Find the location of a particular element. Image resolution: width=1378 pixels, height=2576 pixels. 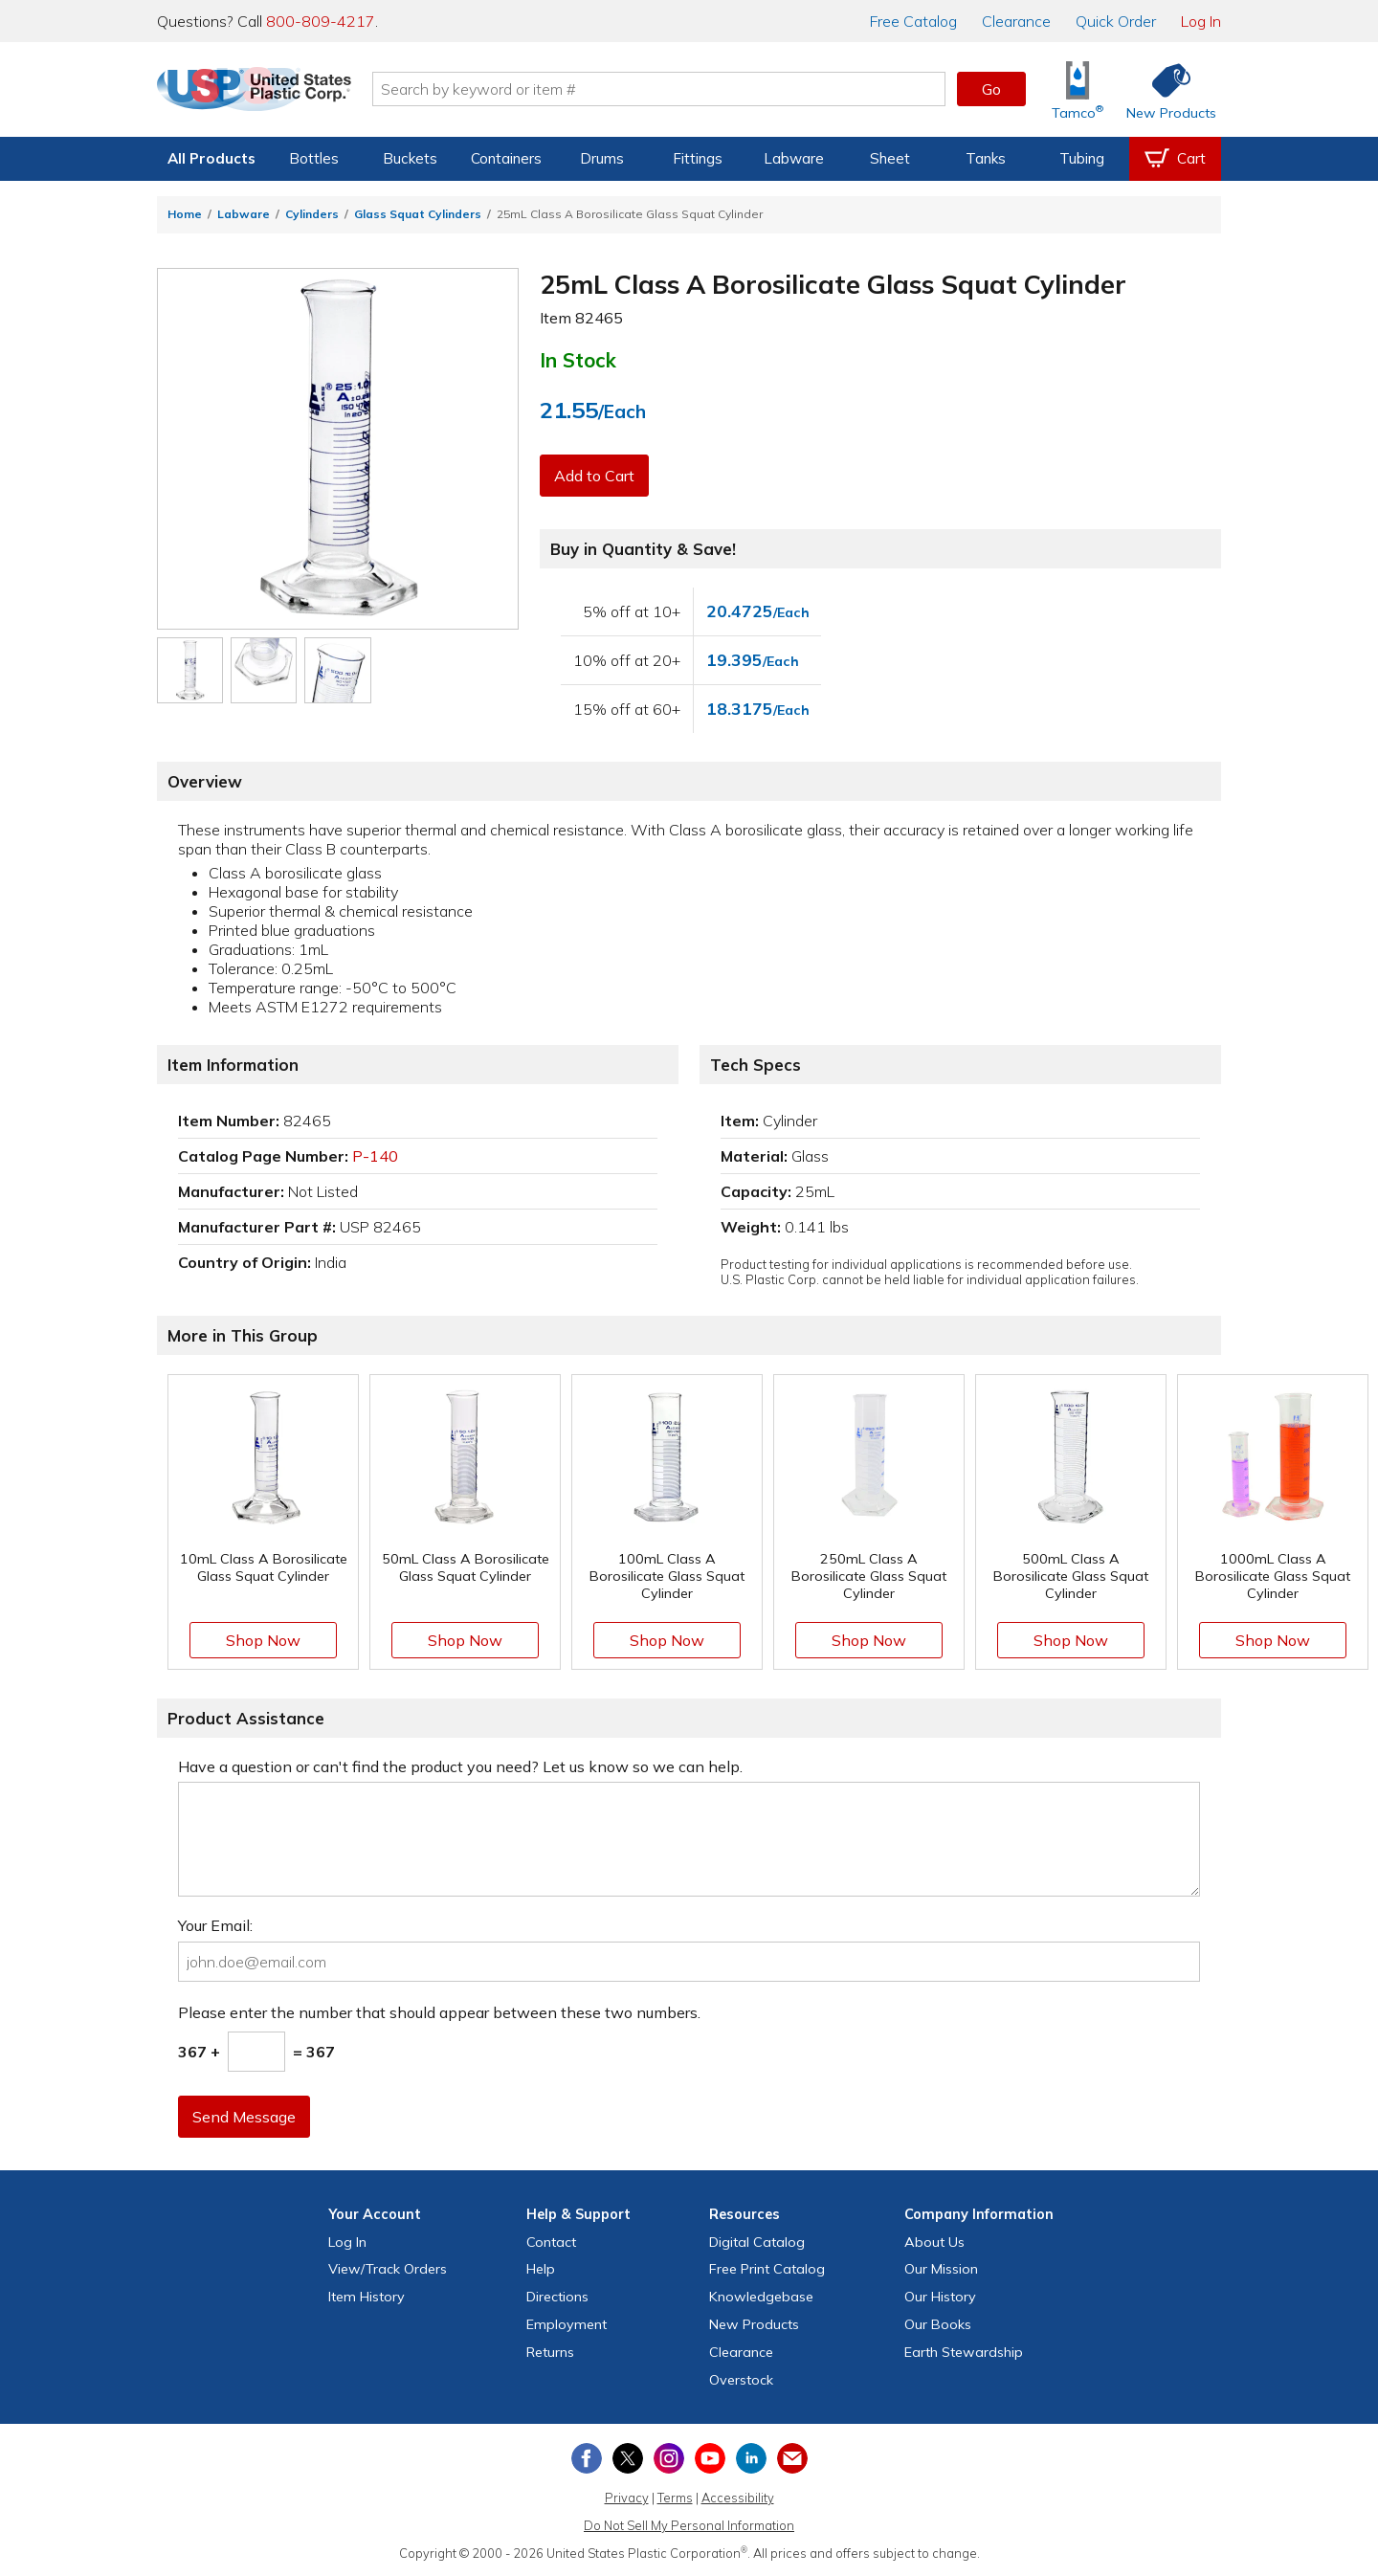

Help is located at coordinates (540, 2268).